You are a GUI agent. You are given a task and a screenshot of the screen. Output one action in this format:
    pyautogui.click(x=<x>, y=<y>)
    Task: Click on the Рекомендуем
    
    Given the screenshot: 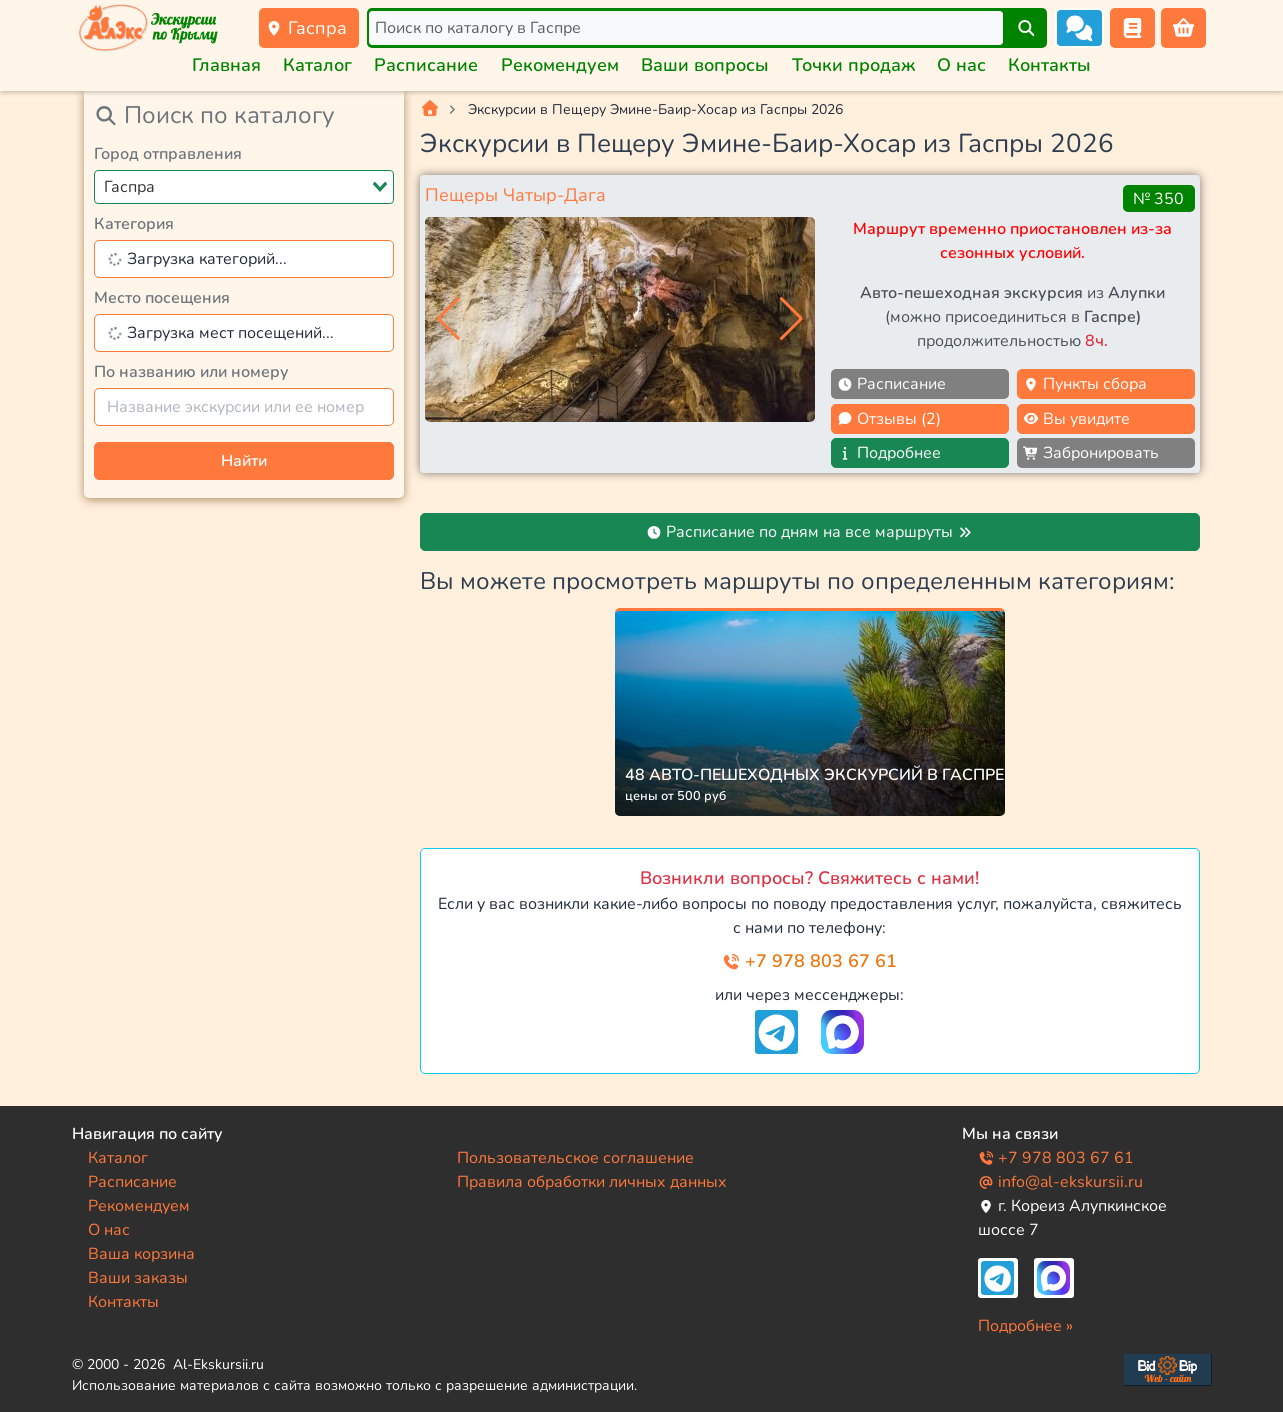 What is the action you would take?
    pyautogui.click(x=560, y=65)
    